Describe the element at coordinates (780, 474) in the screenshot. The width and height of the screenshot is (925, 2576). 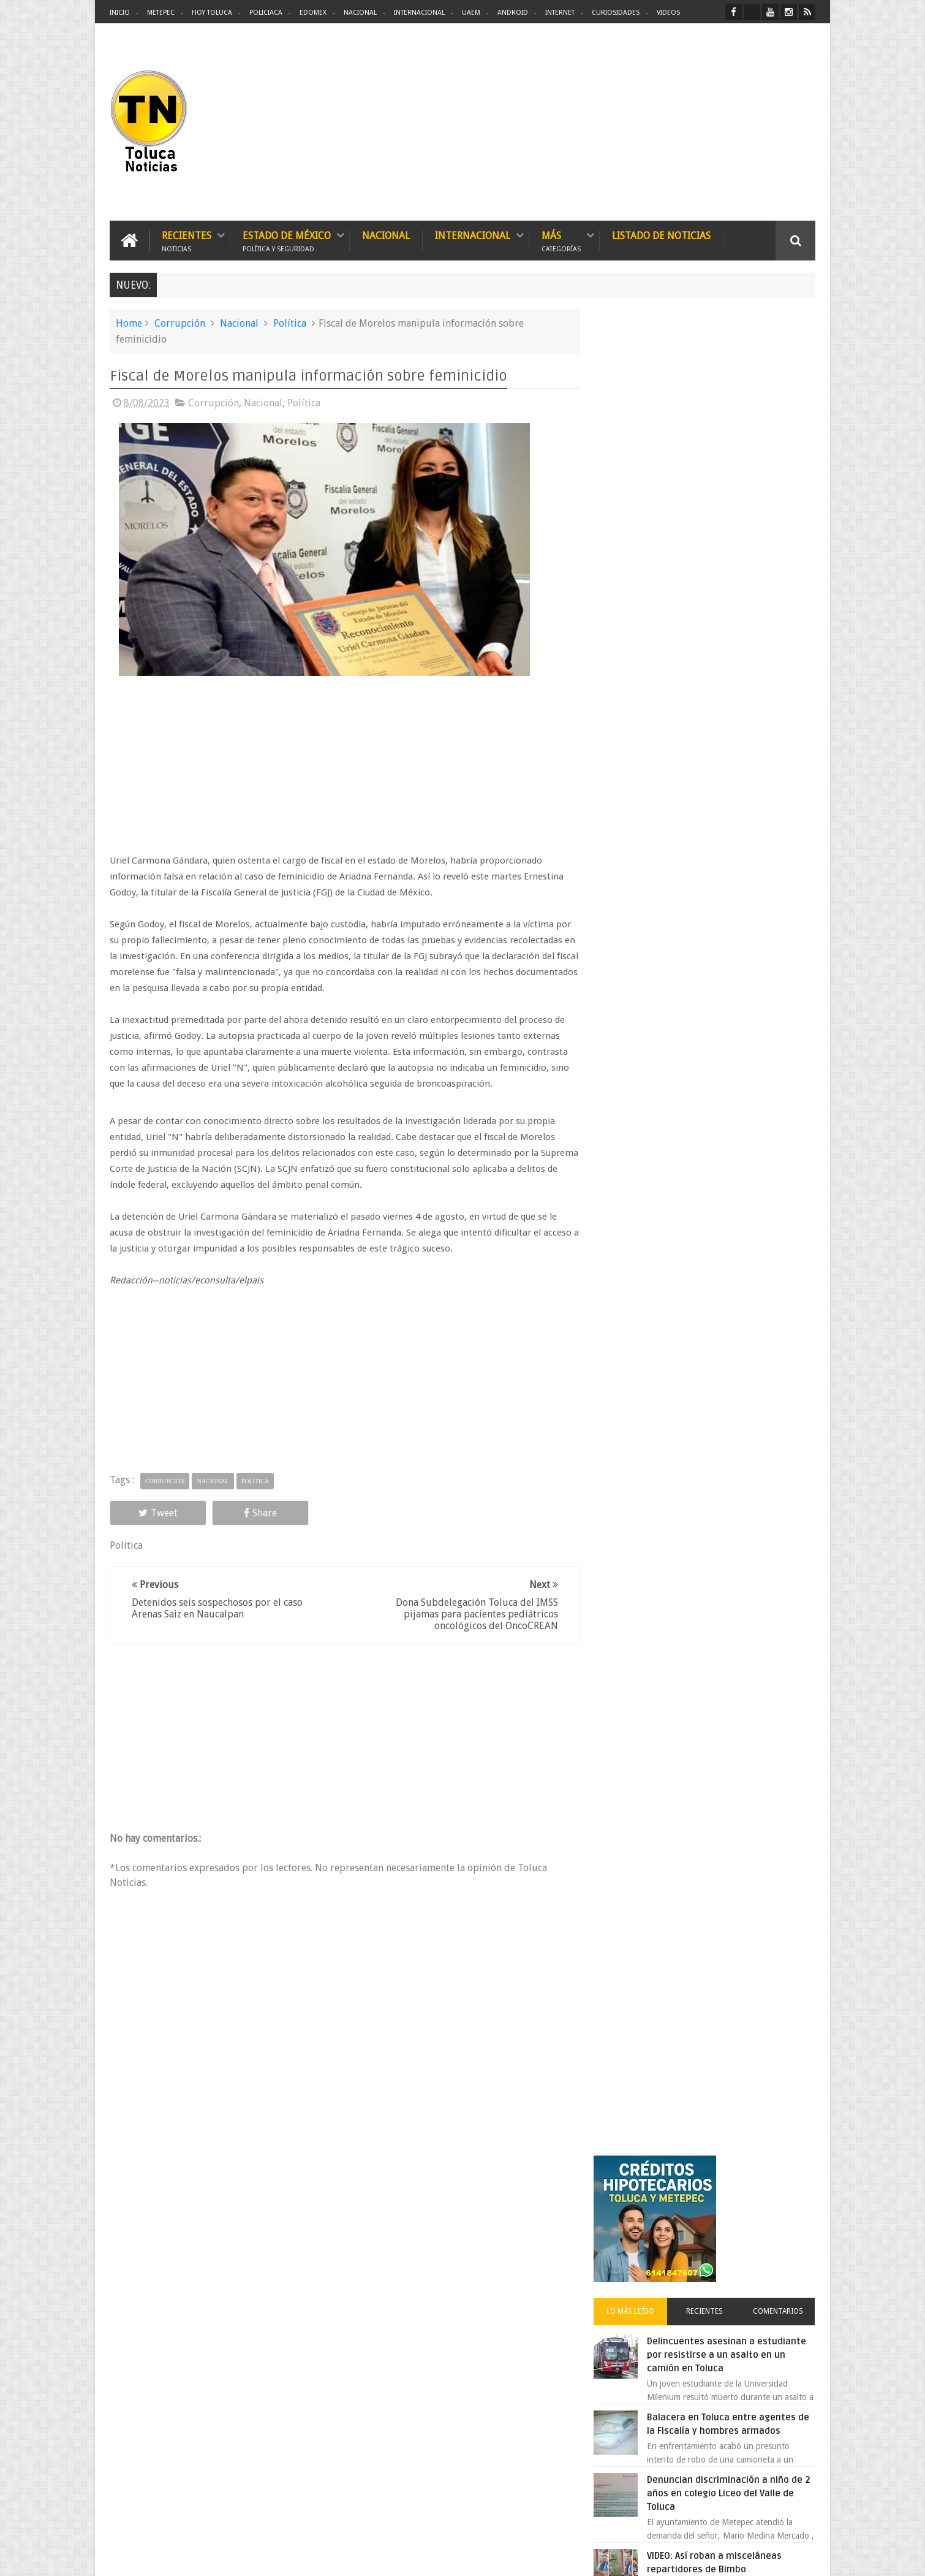
I see `Comentarios` at that location.